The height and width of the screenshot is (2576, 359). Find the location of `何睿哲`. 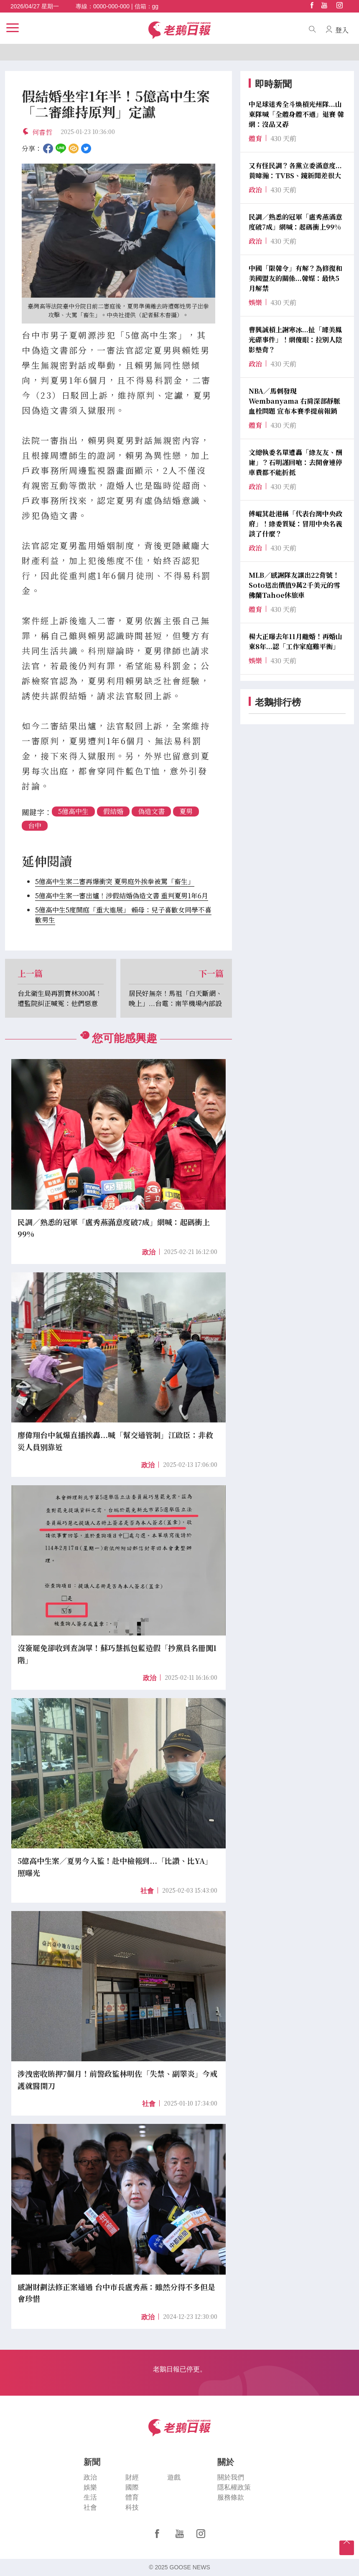

何睿哲 is located at coordinates (42, 132).